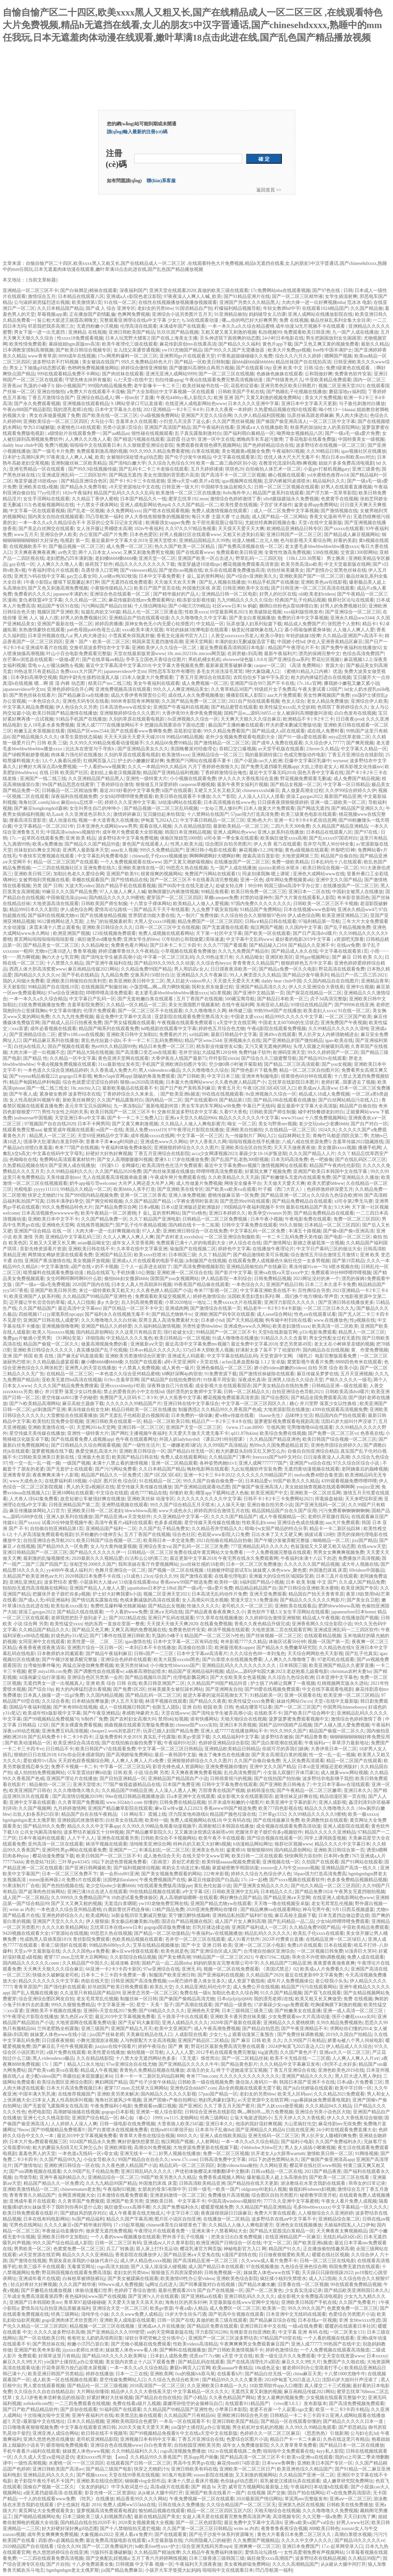  Describe the element at coordinates (339, 2094) in the screenshot. I see `久久久精品2021免费观看` at that location.